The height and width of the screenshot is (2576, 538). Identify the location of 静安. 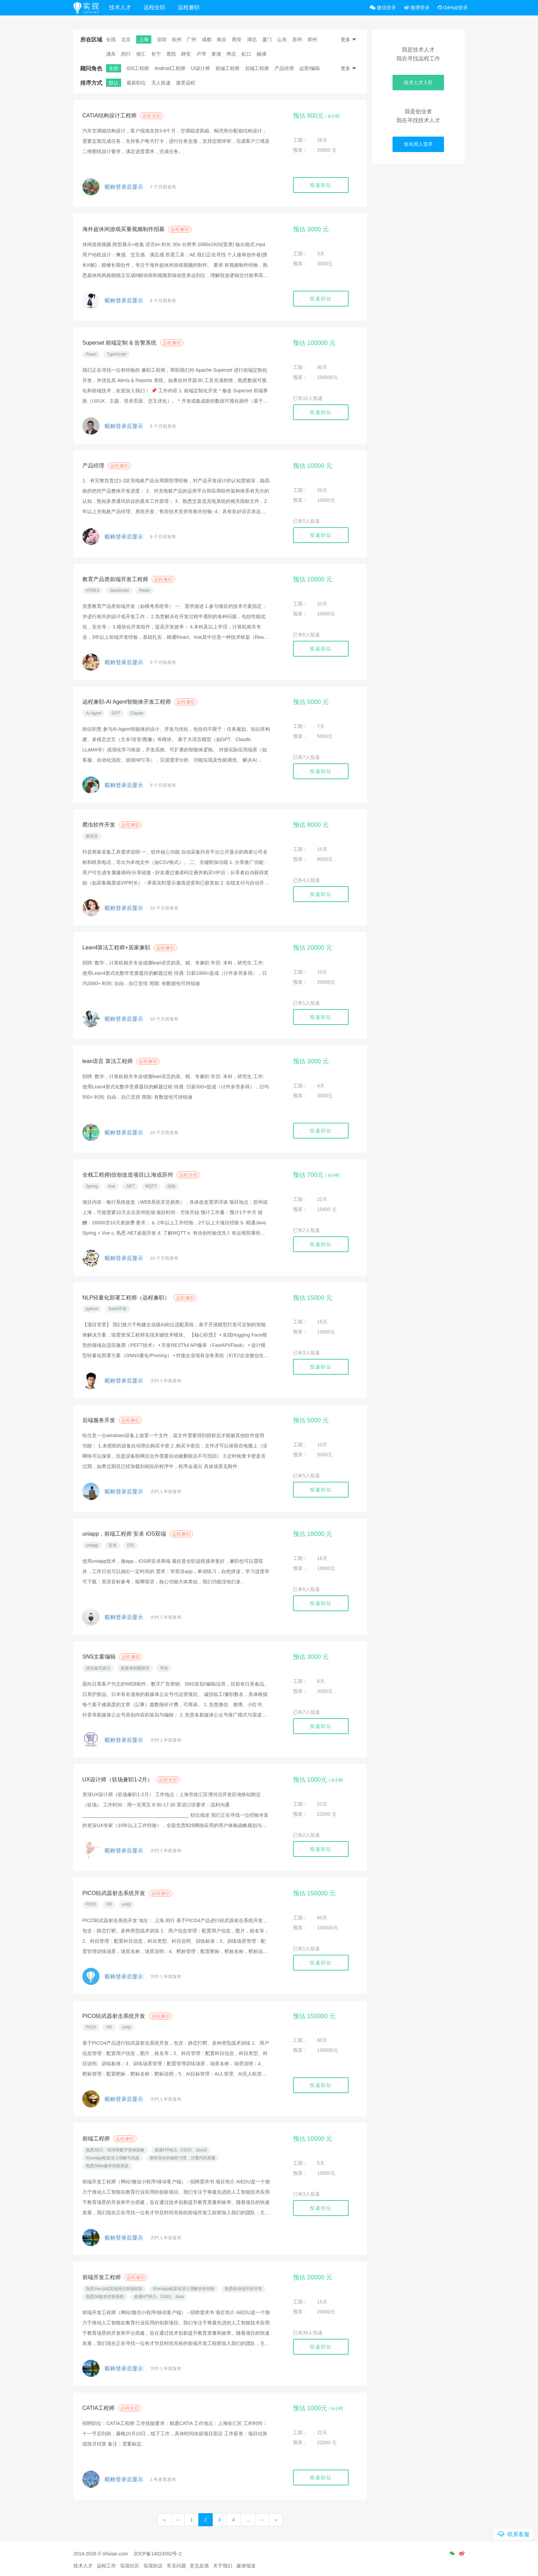
(186, 54).